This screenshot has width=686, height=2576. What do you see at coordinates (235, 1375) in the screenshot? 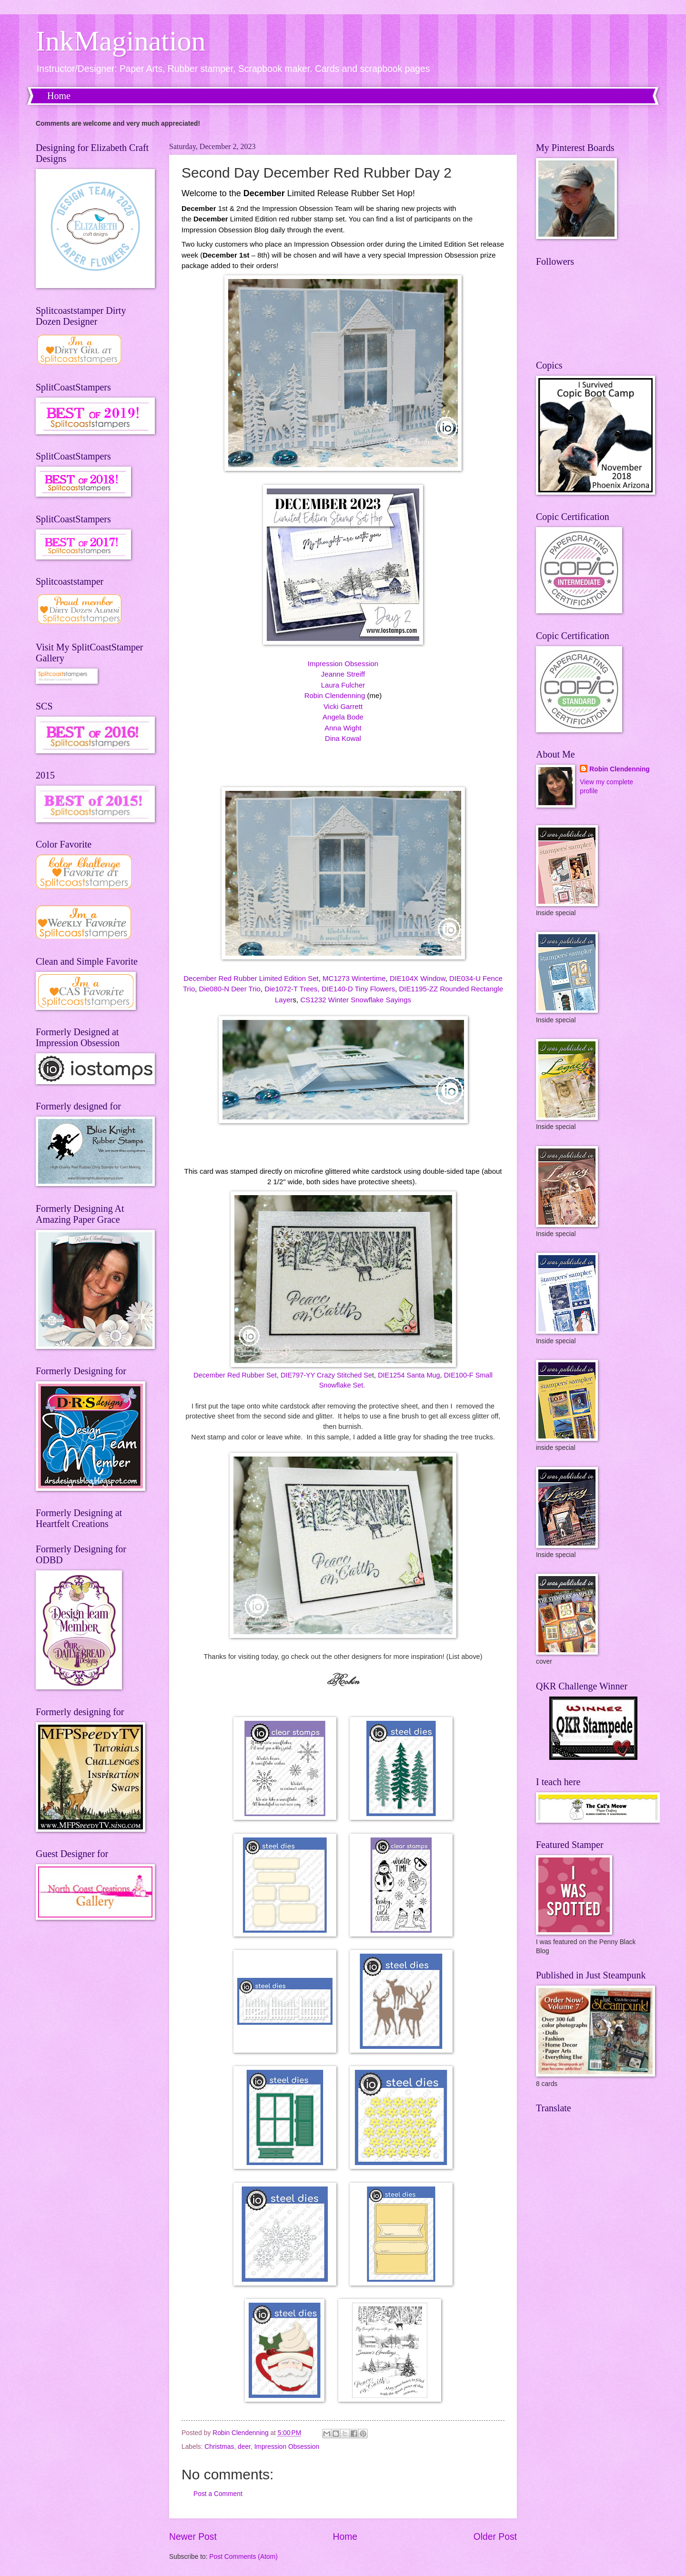
I see `December Red Rubber Set` at bounding box center [235, 1375].